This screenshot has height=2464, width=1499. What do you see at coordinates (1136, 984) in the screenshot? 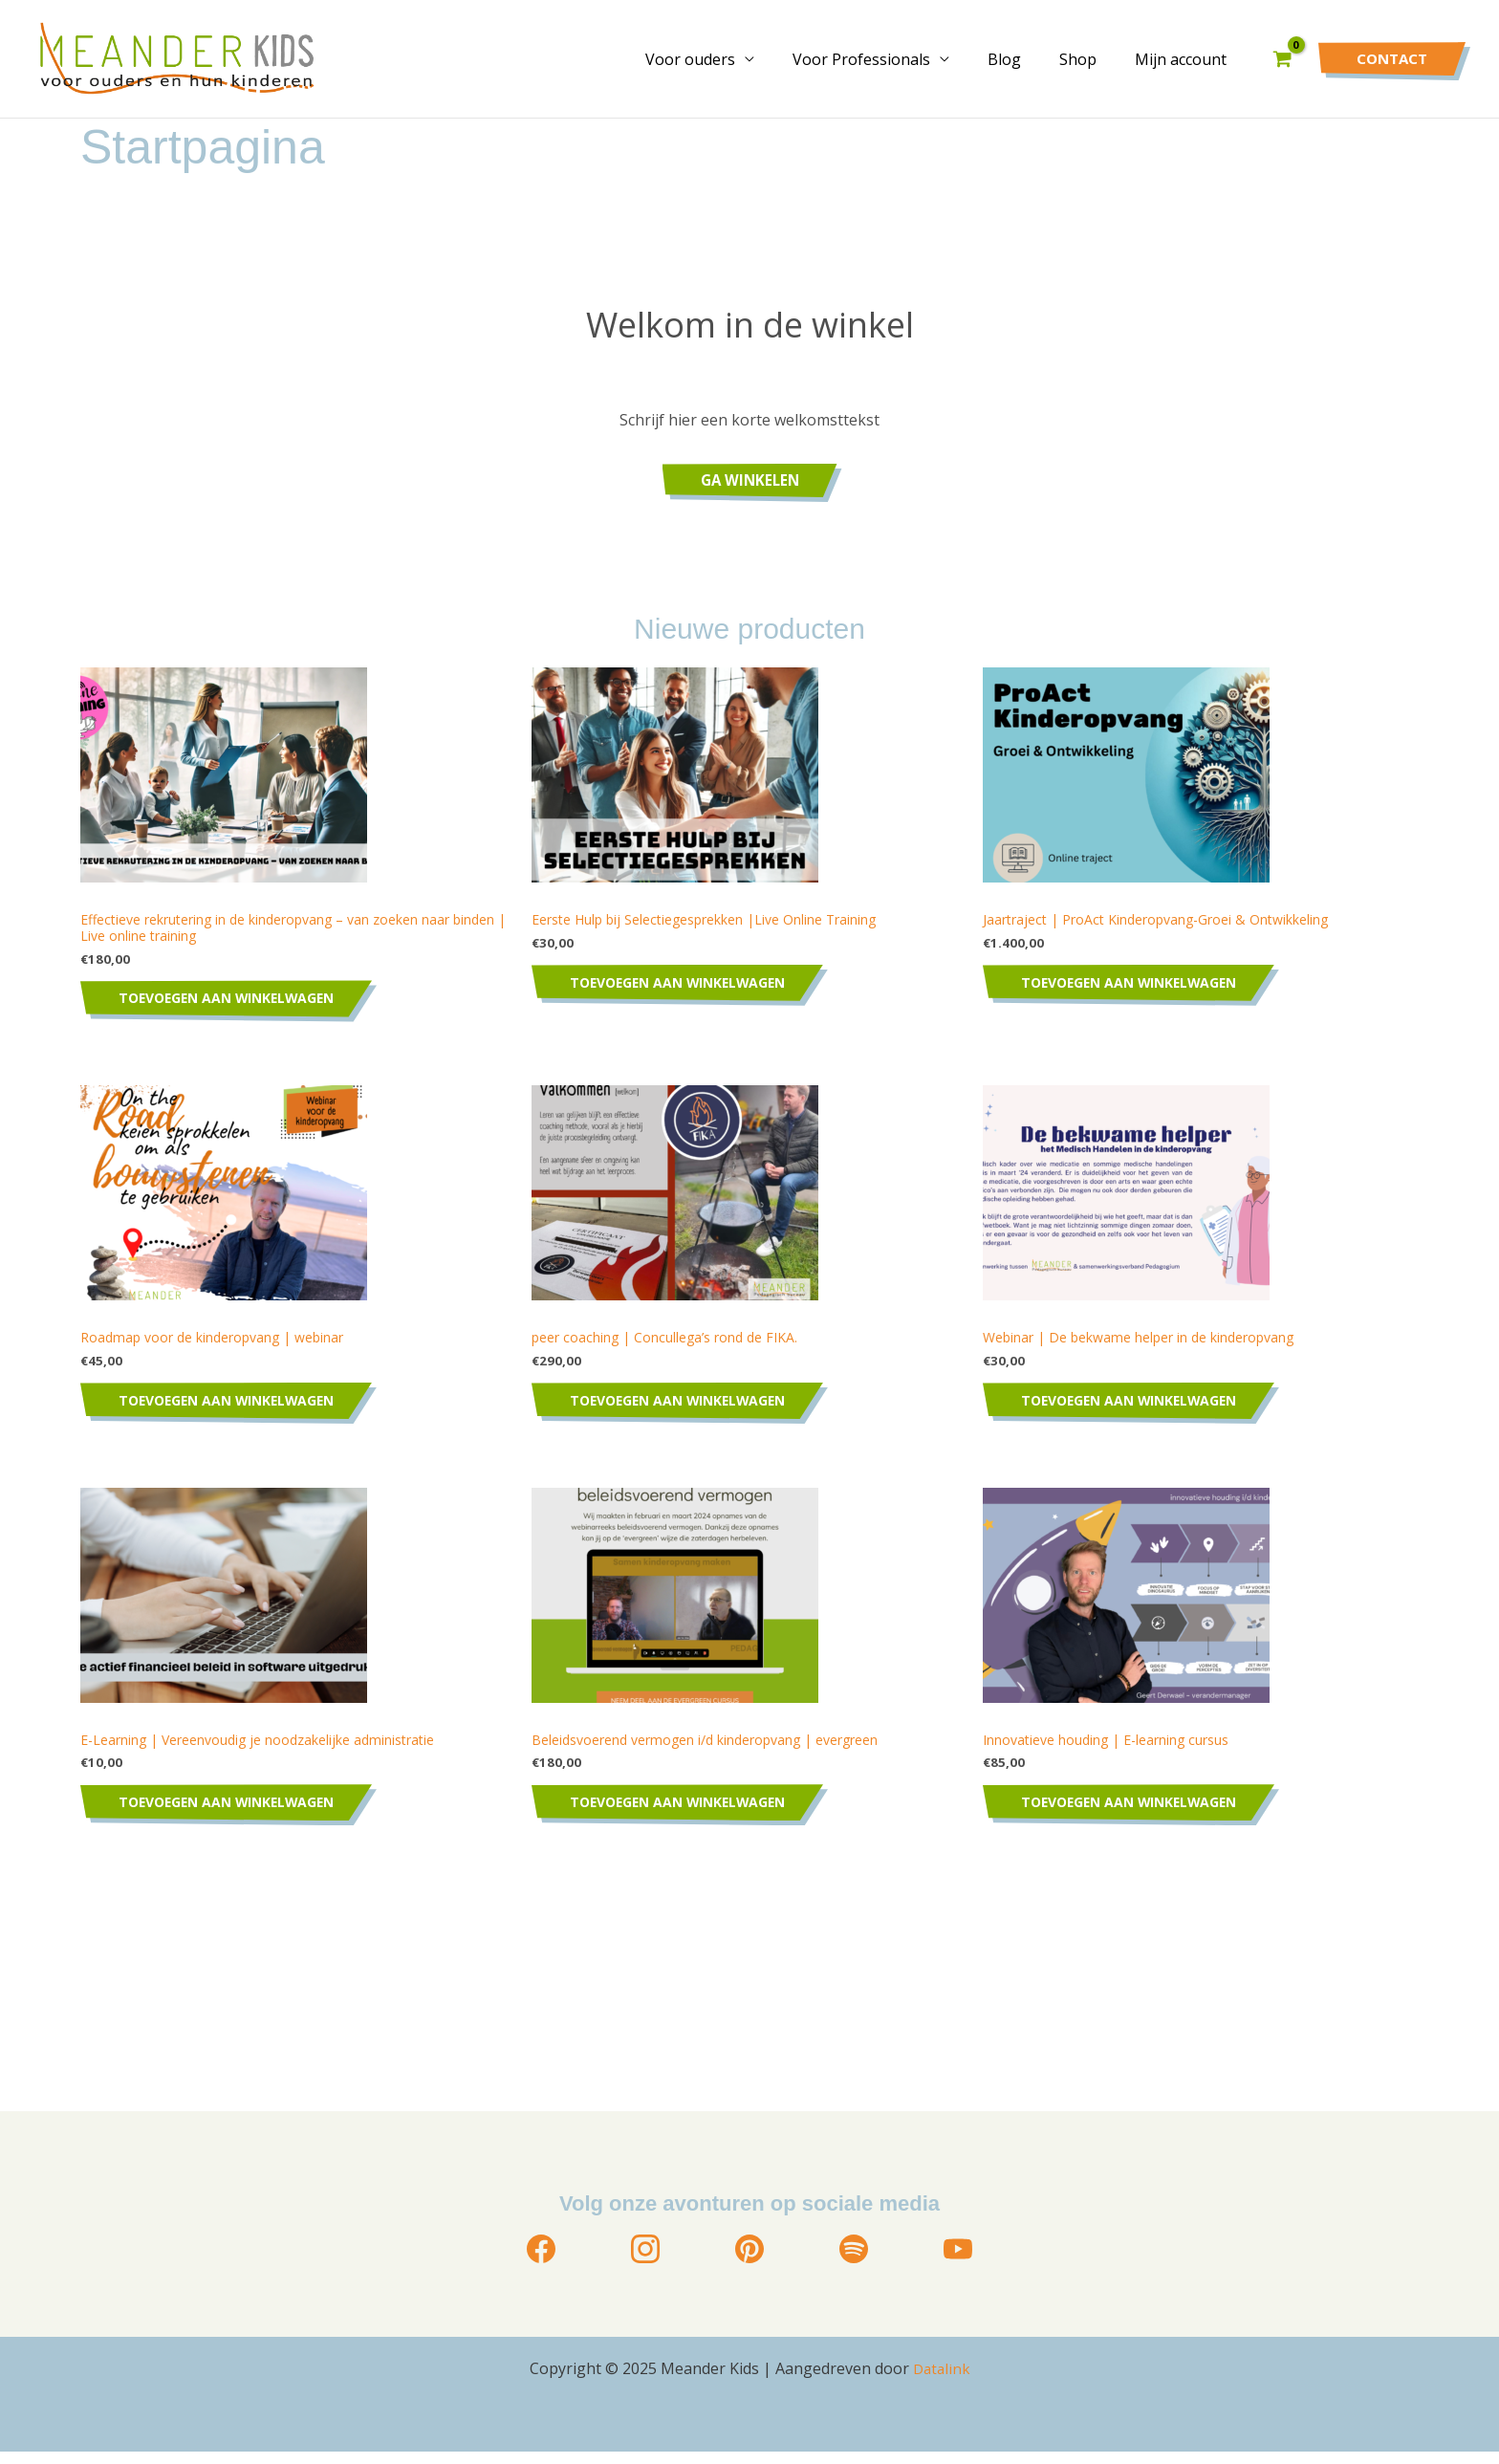
I see `Toevoegen aan winkelwagen [Toevoegen aan winkelwagen: “Jaartraject | ProAct Kinderopvang-Groei & Ontwikkeling“]` at bounding box center [1136, 984].